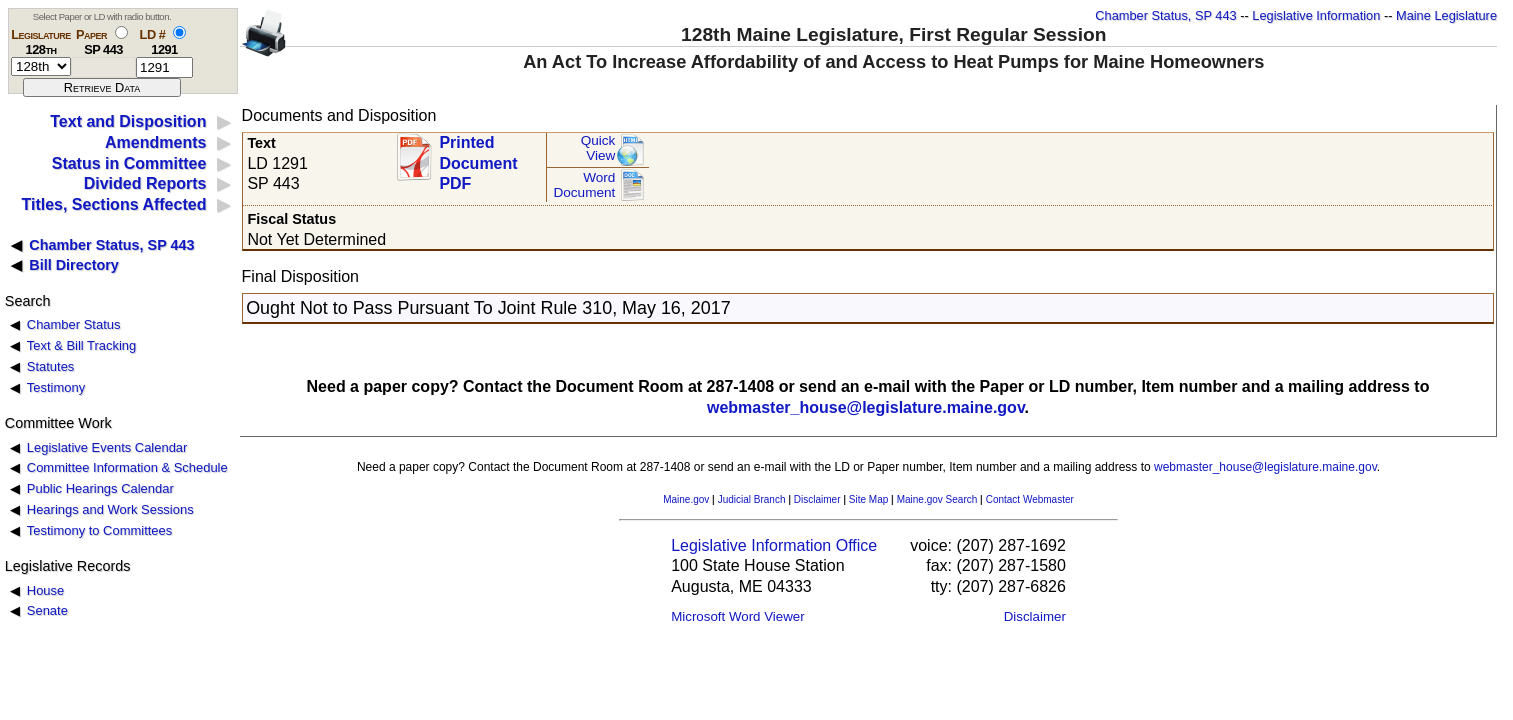  Describe the element at coordinates (1316, 15) in the screenshot. I see `Legislative Information` at that location.